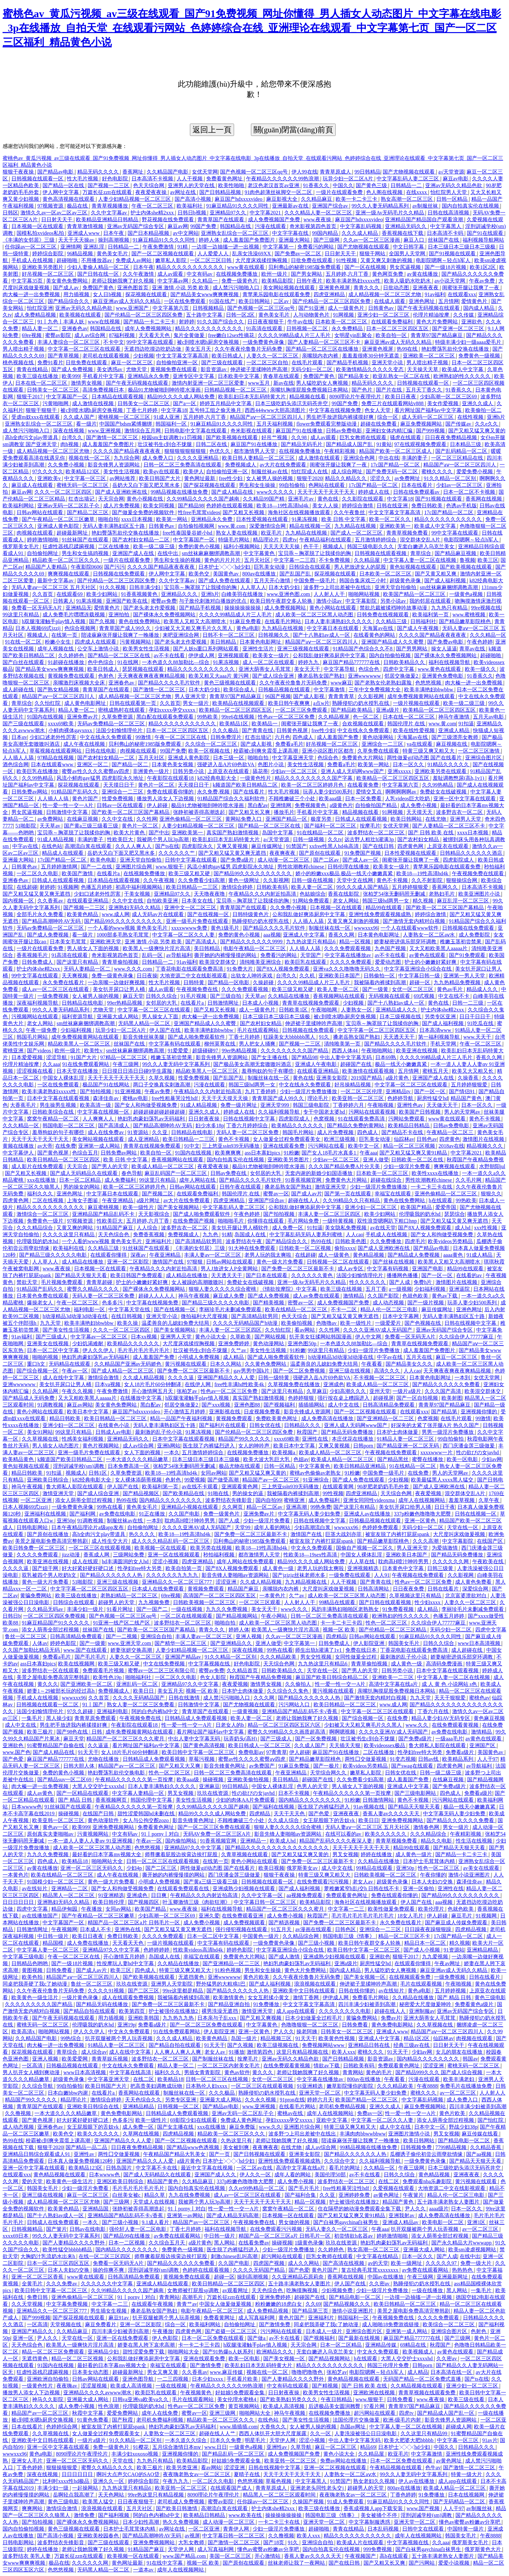 This screenshot has width=509, height=2576. Describe the element at coordinates (454, 1214) in the screenshot. I see `瑟瑟综合` at that location.